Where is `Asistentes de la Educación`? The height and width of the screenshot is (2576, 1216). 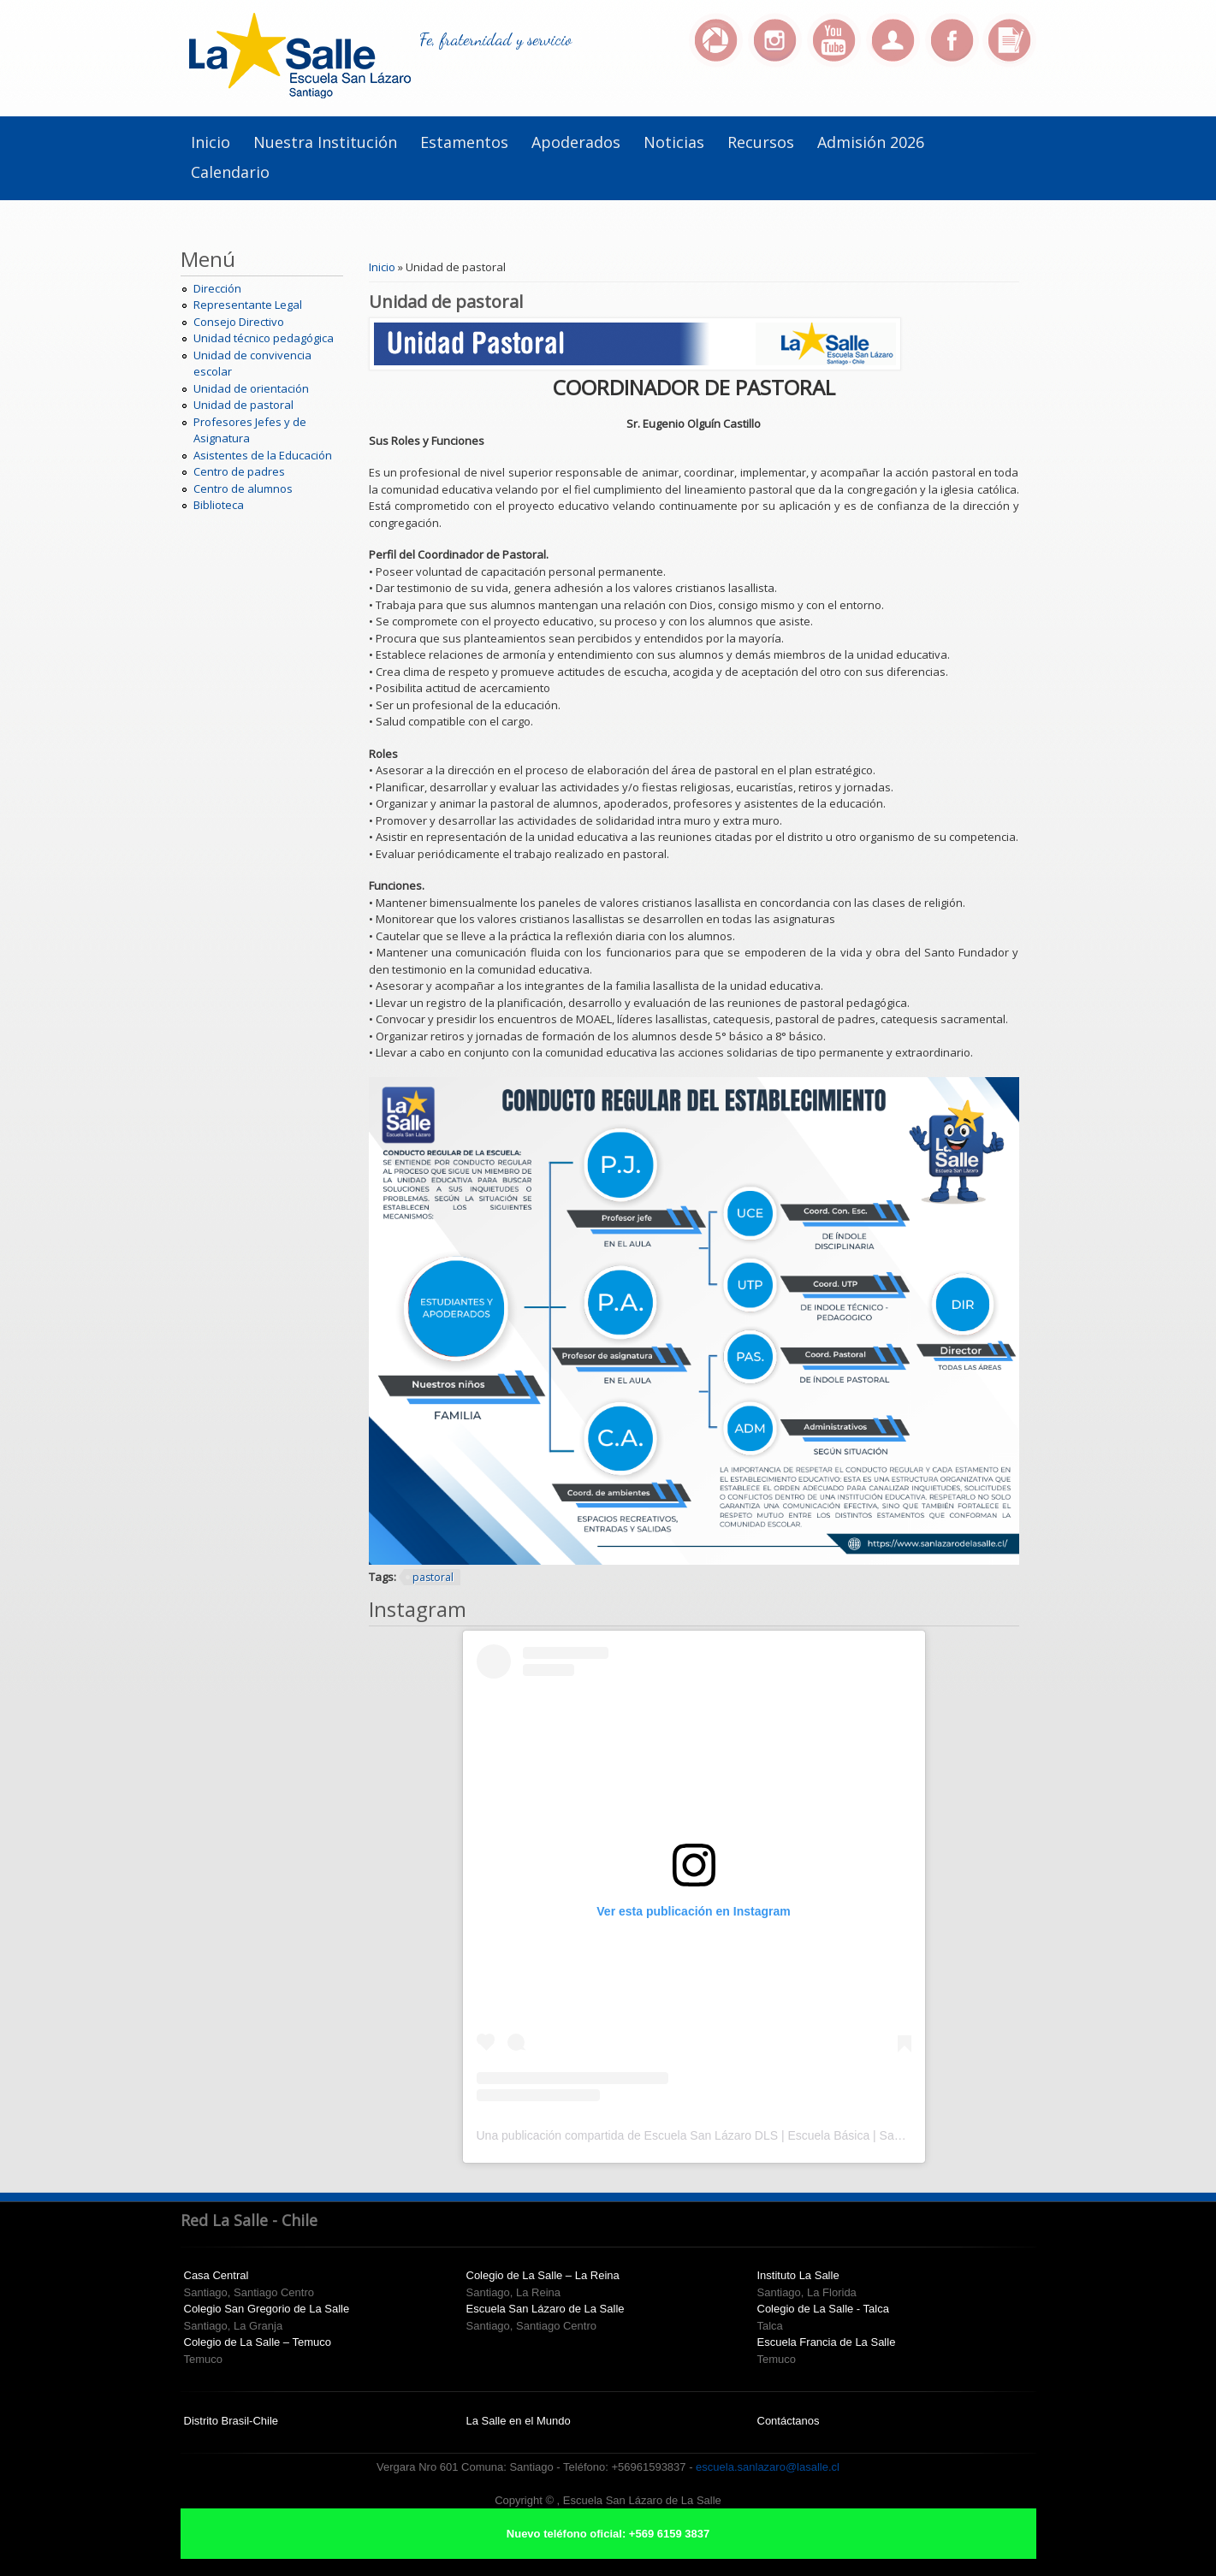 Asistentes de la Educación is located at coordinates (262, 455).